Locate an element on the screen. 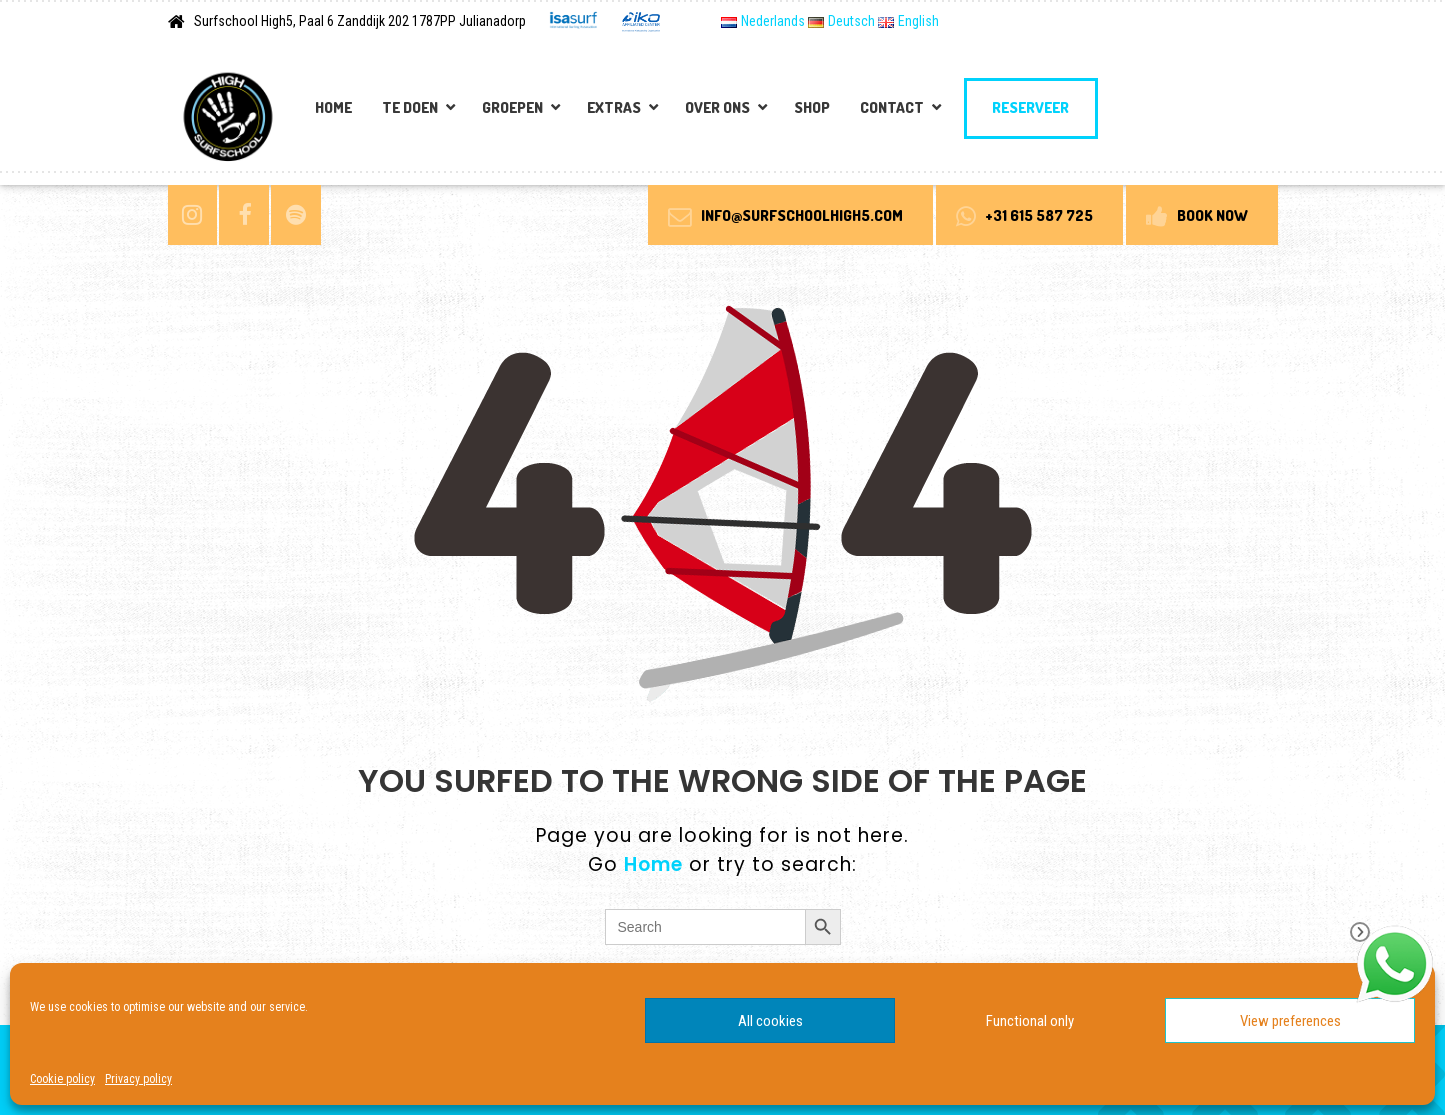 This screenshot has height=1115, width=1445. Te doen is located at coordinates (410, 107).